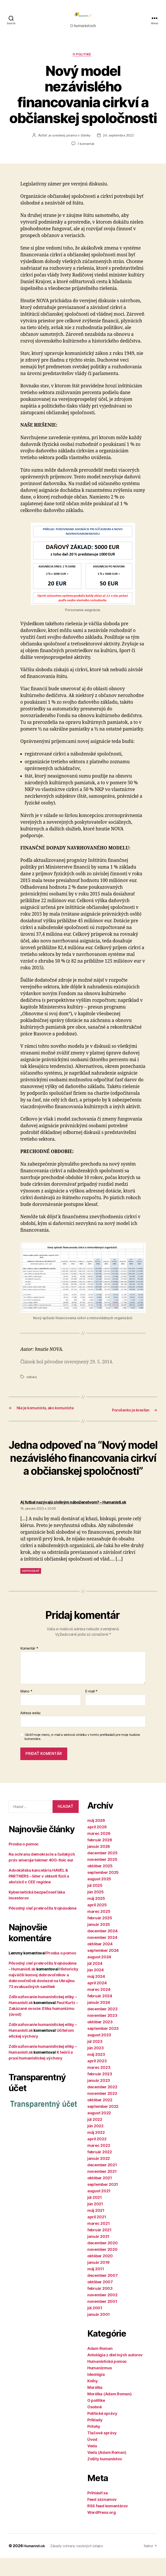 The width and height of the screenshot is (166, 2576). Describe the element at coordinates (96, 2150) in the screenshot. I see `máj 2022` at that location.